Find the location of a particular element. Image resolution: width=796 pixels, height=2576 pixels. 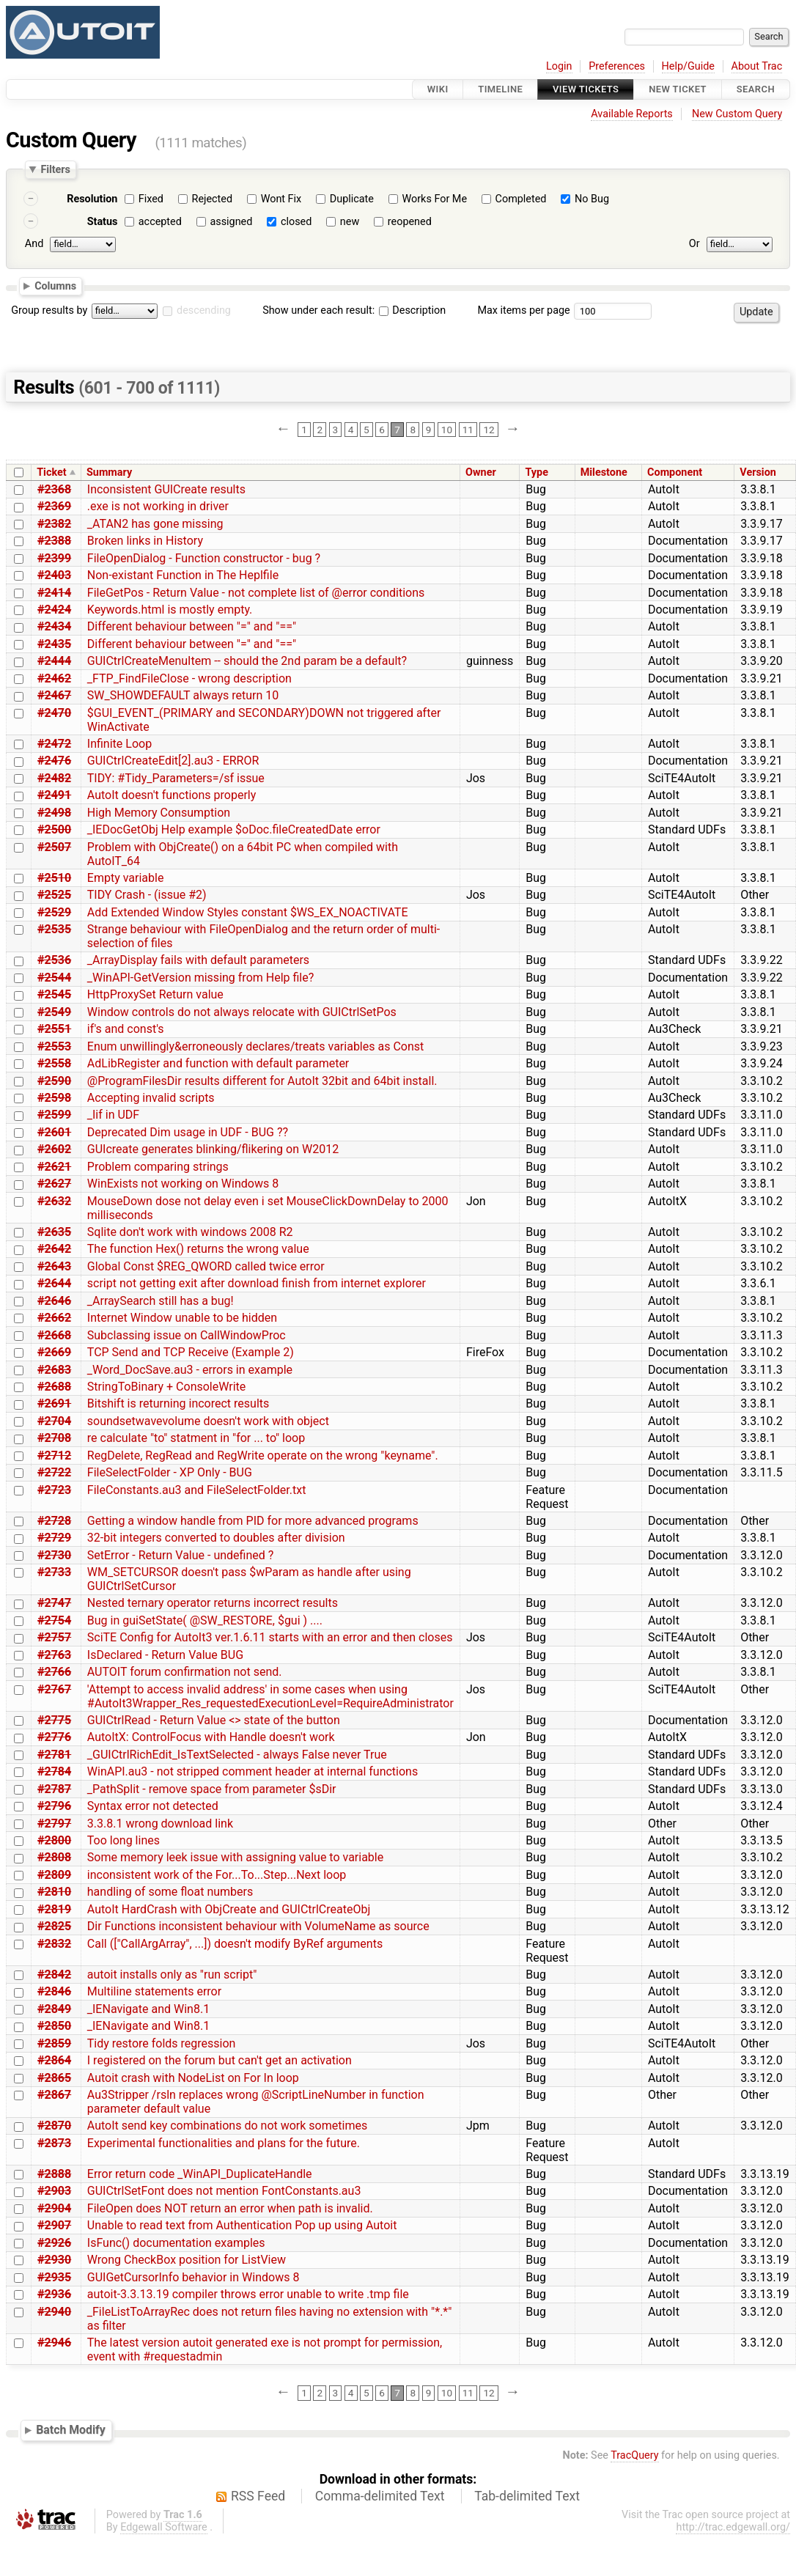

autoit-3.3.13.19 compiler throws error unable to write .tmp file is located at coordinates (248, 2294).